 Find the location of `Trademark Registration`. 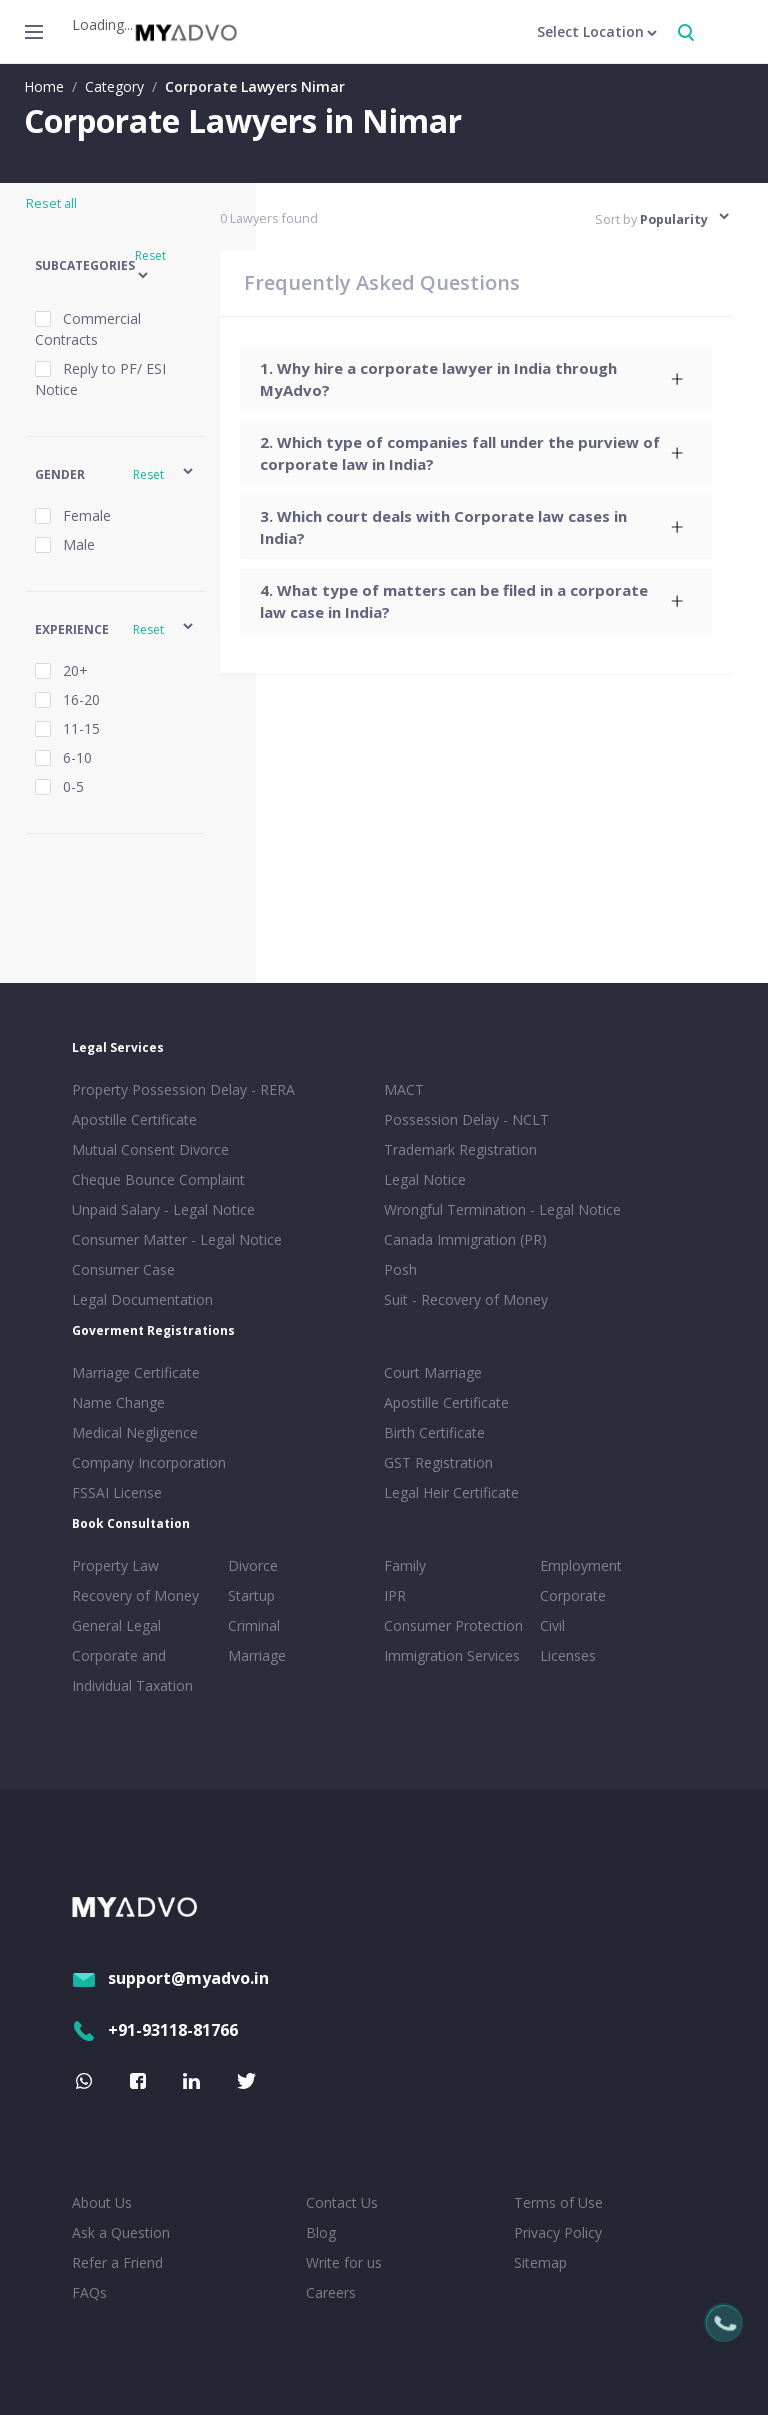

Trademark Registration is located at coordinates (460, 1149).